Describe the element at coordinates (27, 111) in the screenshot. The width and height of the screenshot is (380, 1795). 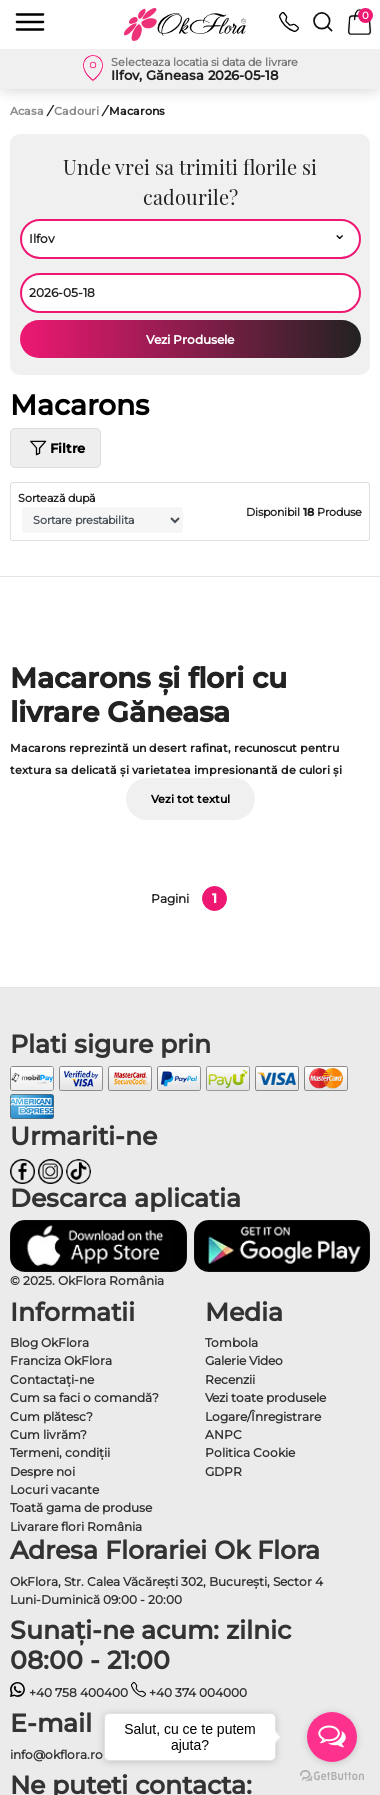
I see `Acasa` at that location.